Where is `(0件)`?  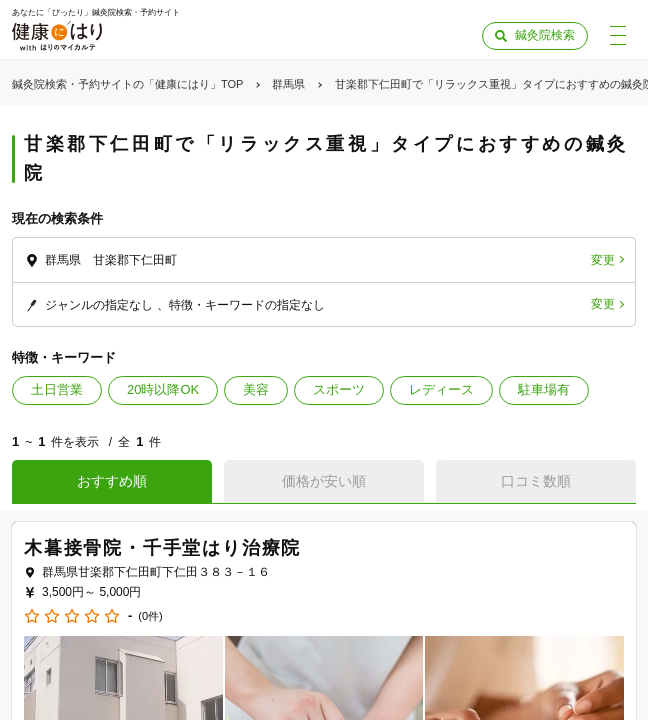 (0件) is located at coordinates (150, 616).